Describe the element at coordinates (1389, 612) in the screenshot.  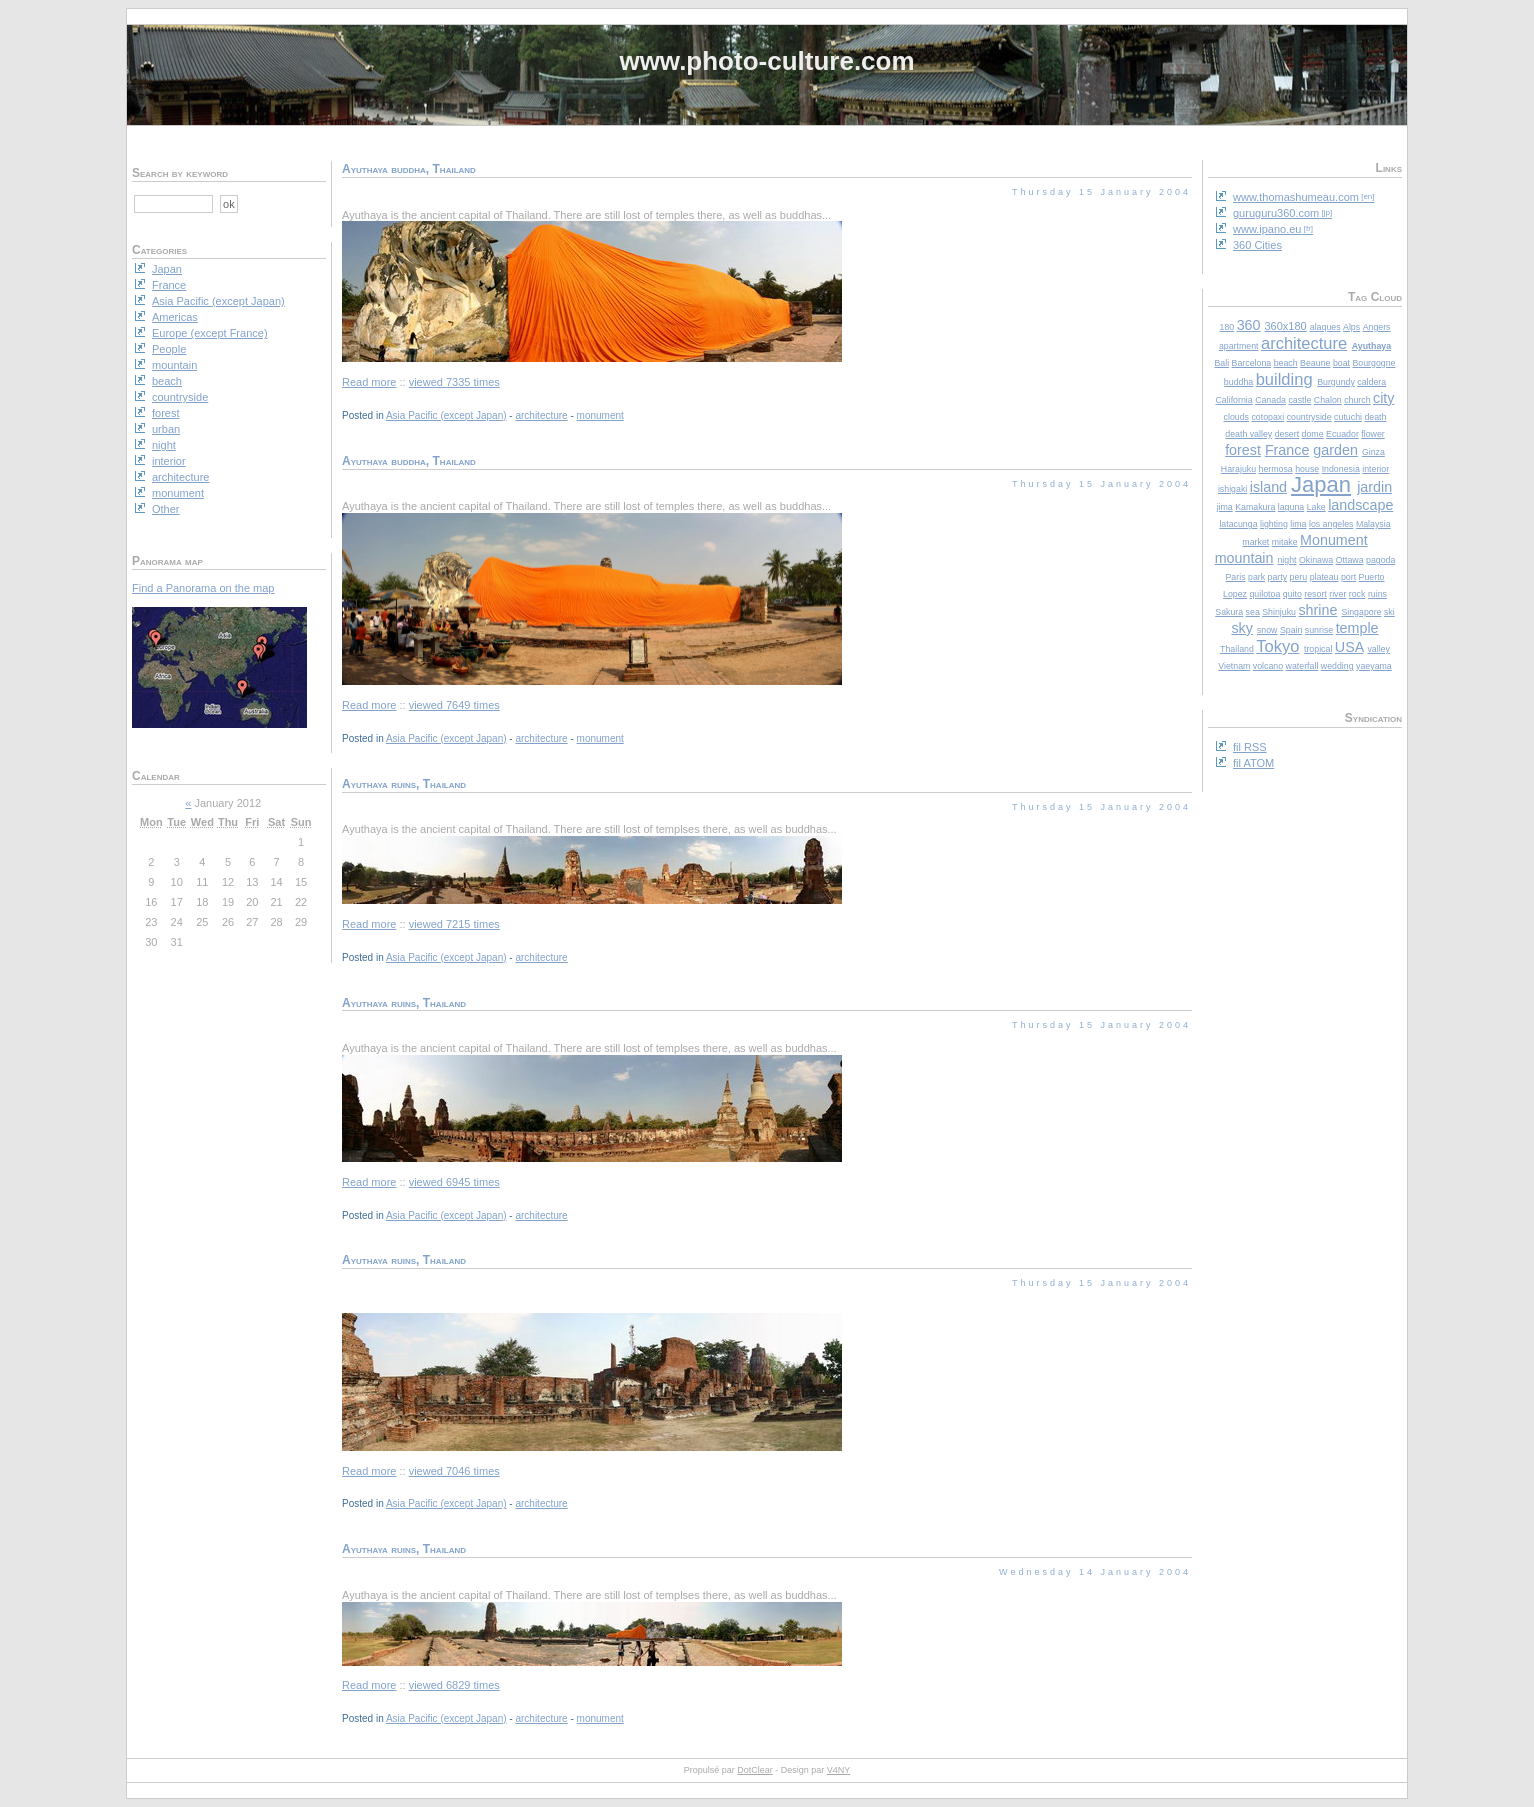
I see `ski` at that location.